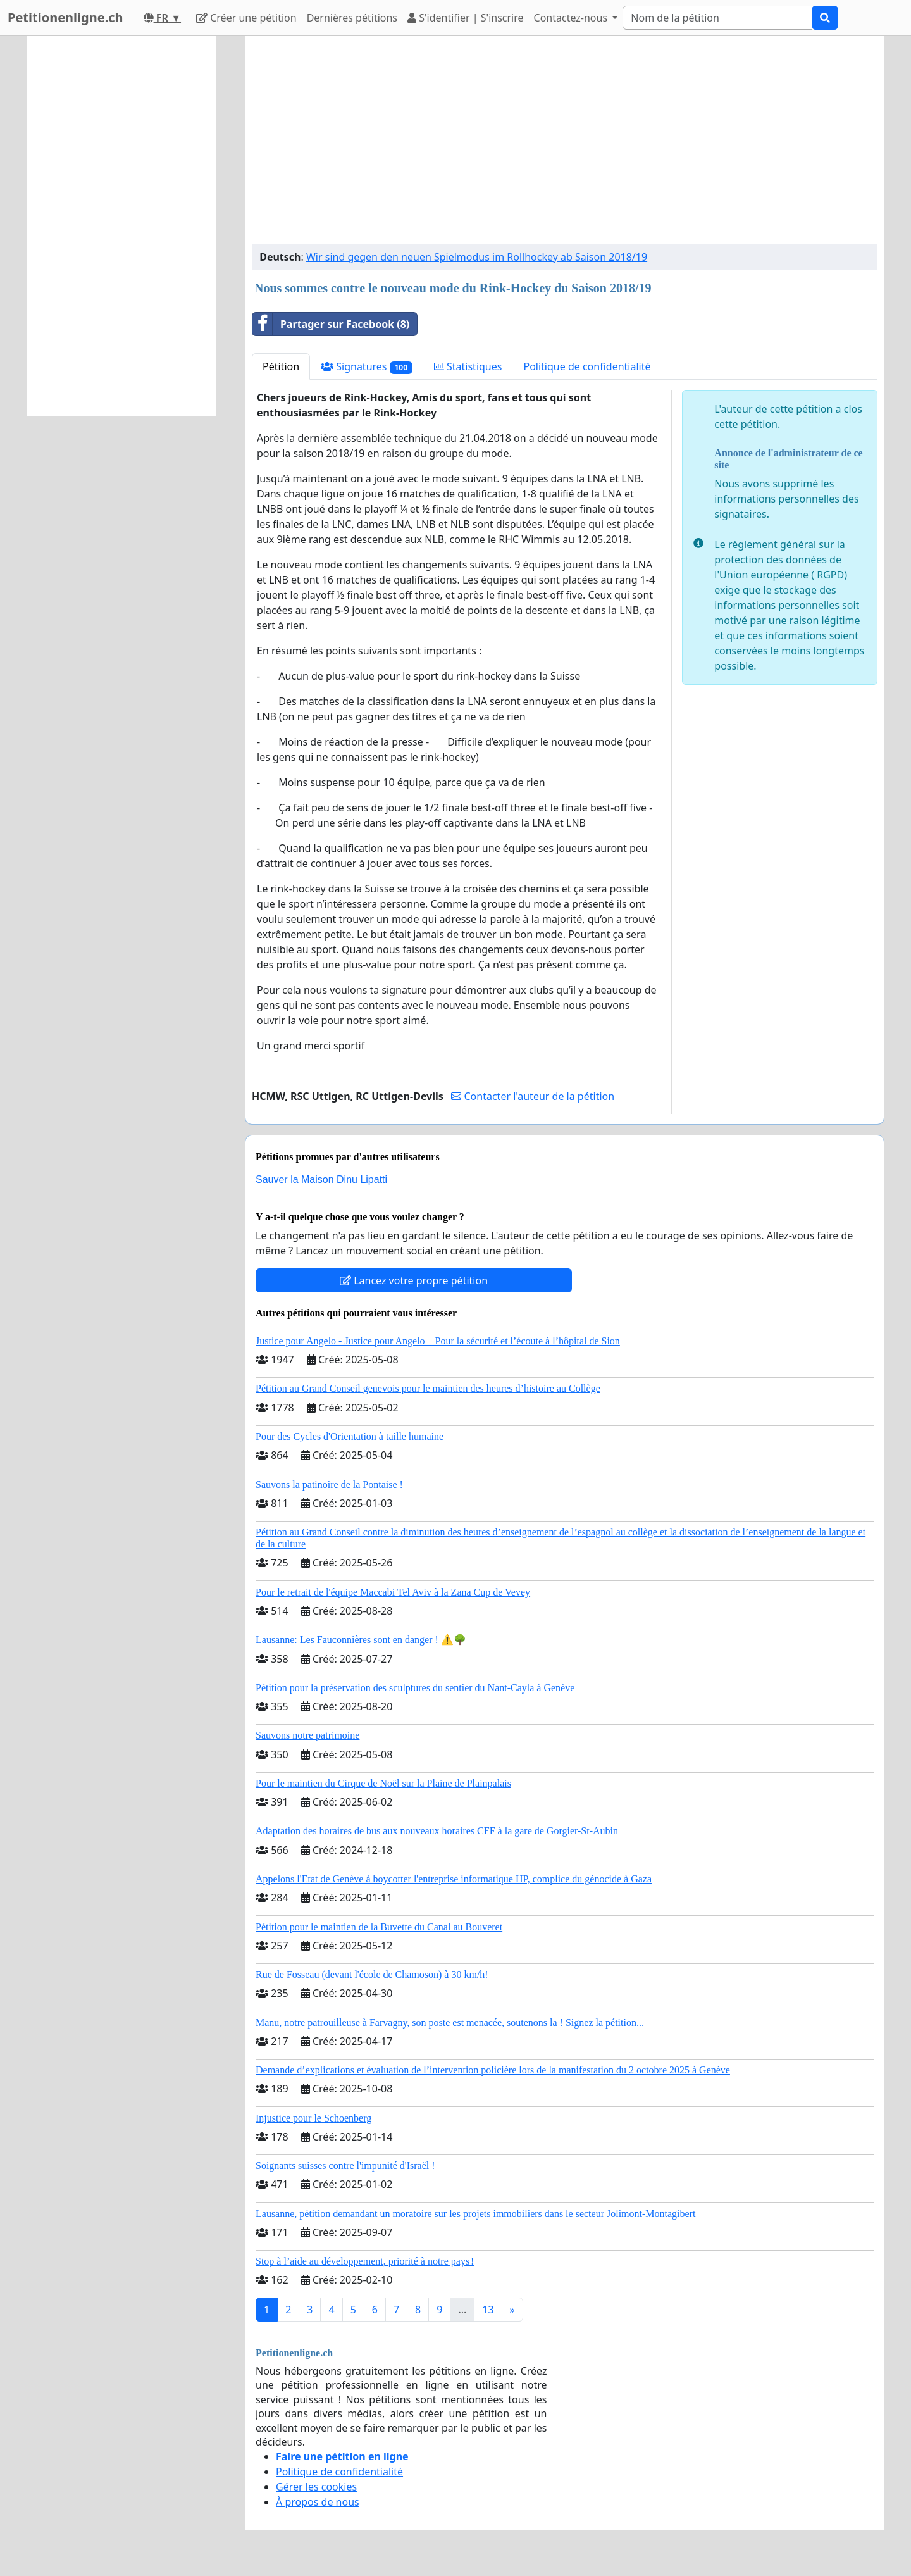 Image resolution: width=911 pixels, height=2576 pixels. I want to click on Sauver la Maison Dinu Lipatti, so click(321, 1179).